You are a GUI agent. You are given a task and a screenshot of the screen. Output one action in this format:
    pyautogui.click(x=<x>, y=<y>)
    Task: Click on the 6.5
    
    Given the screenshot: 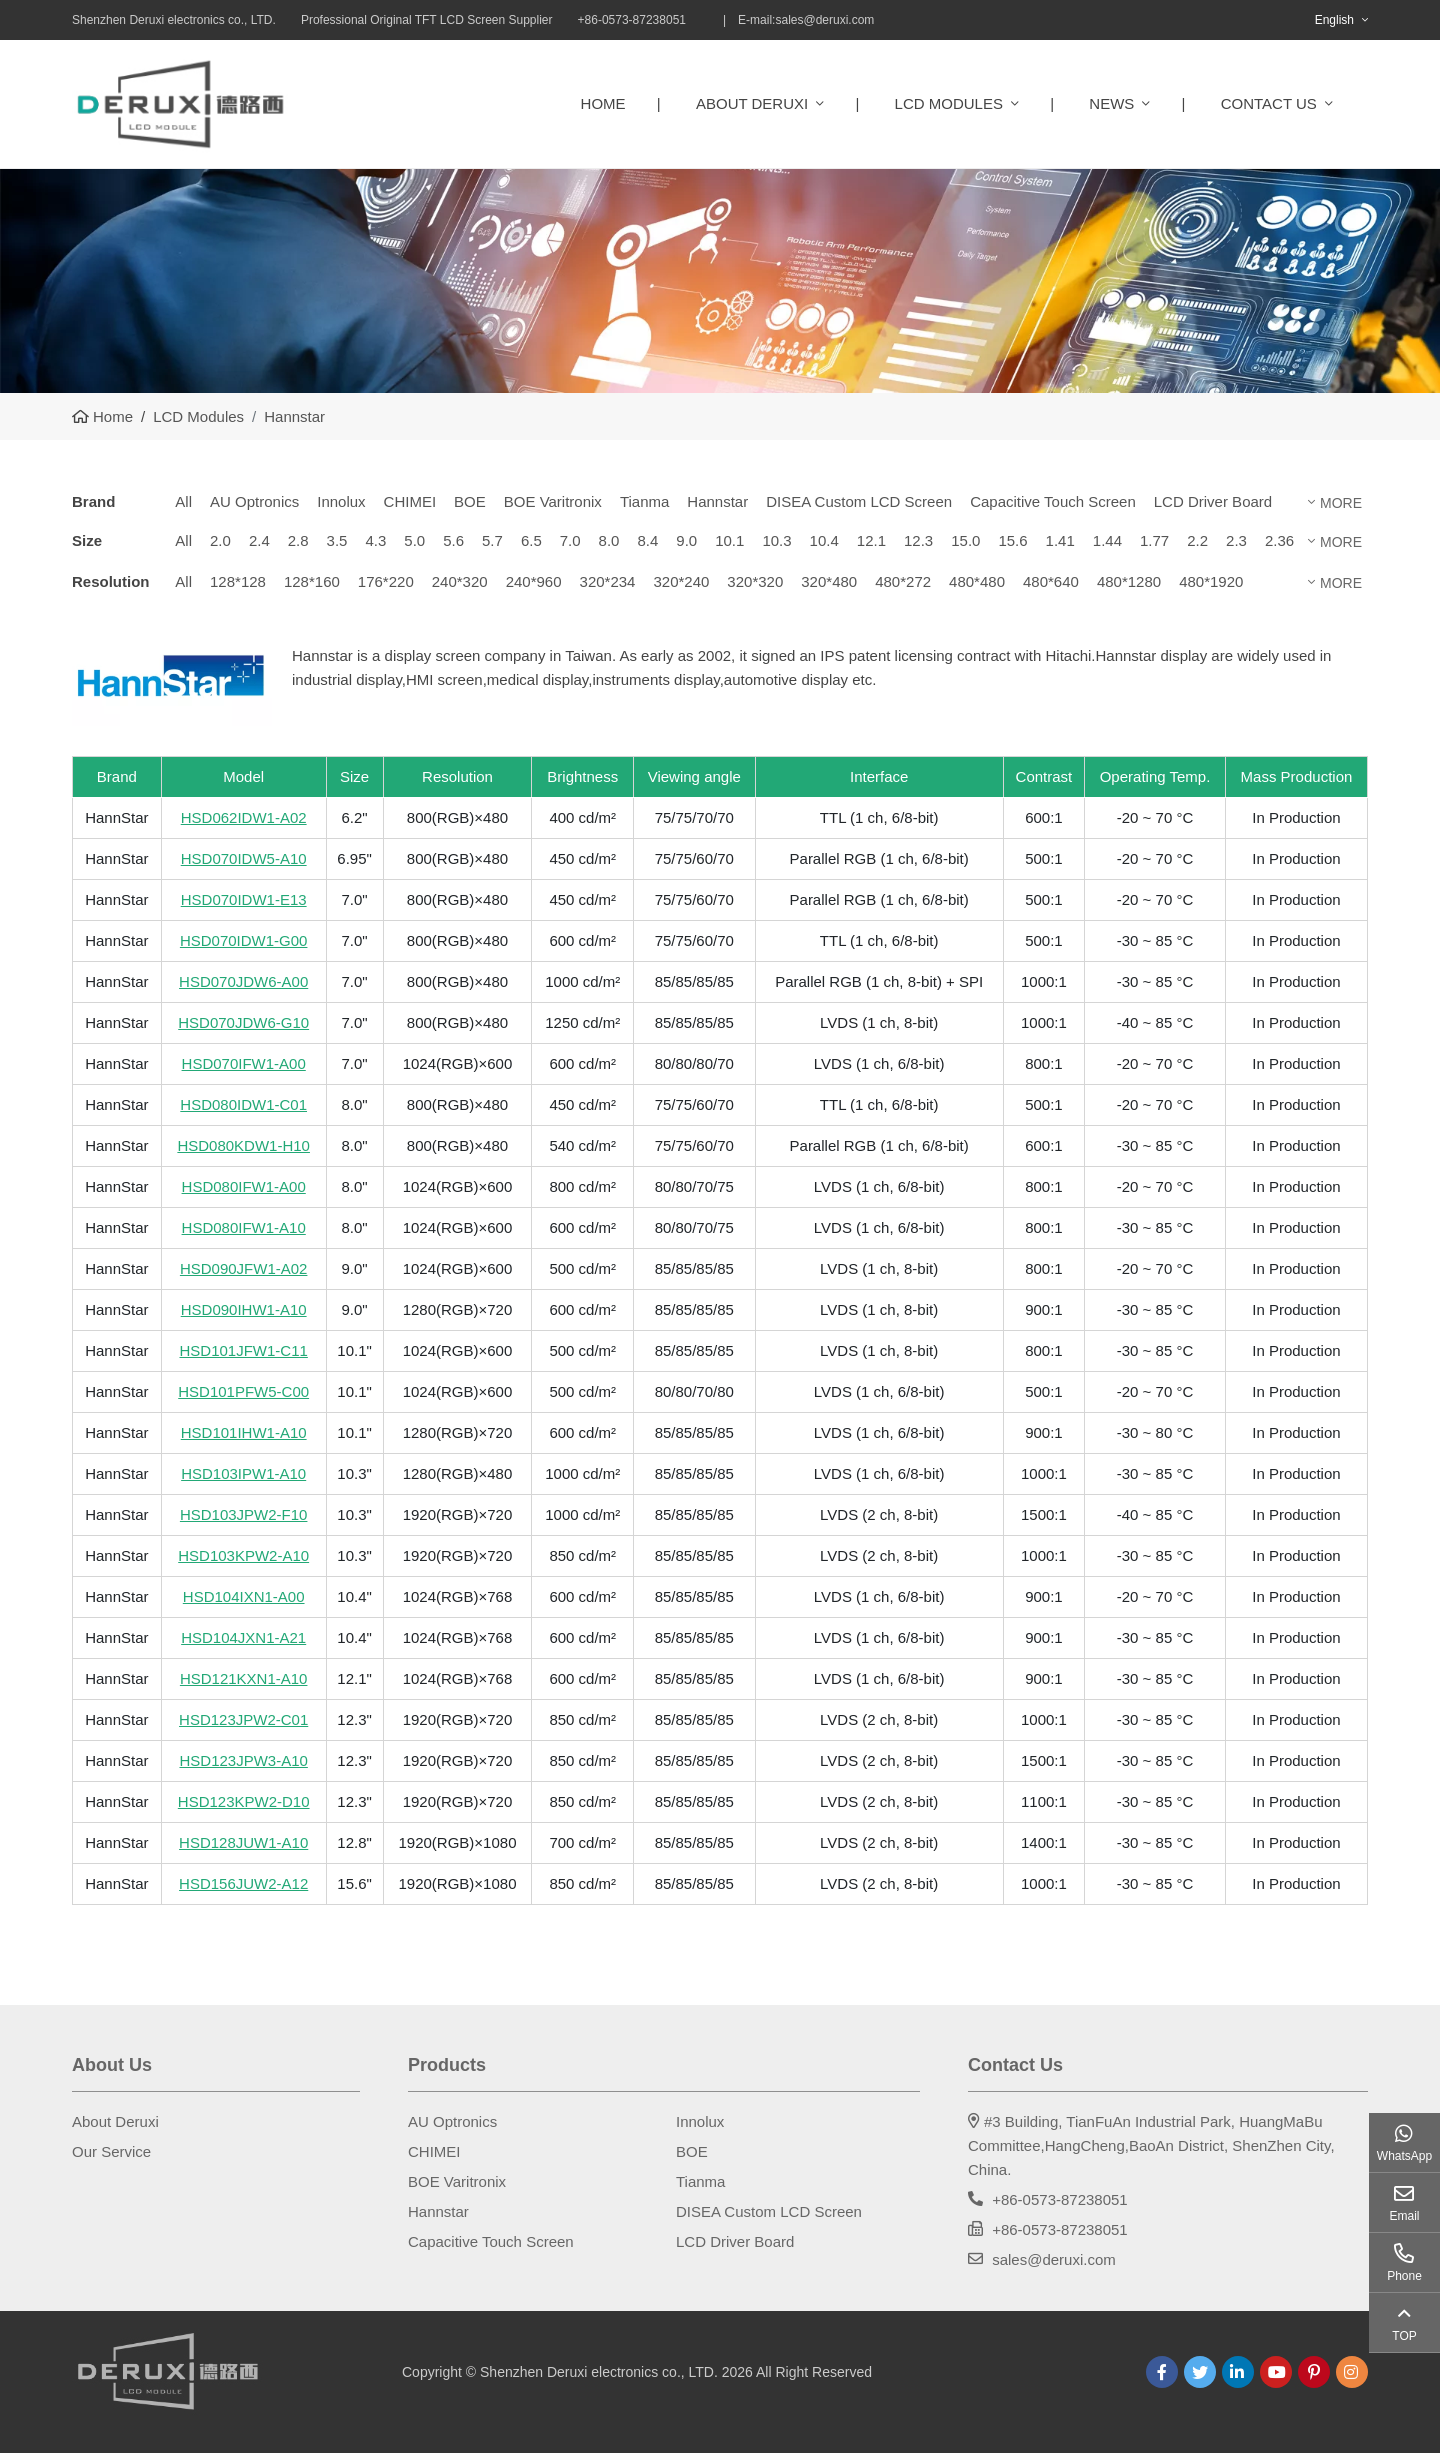 What is the action you would take?
    pyautogui.click(x=531, y=540)
    